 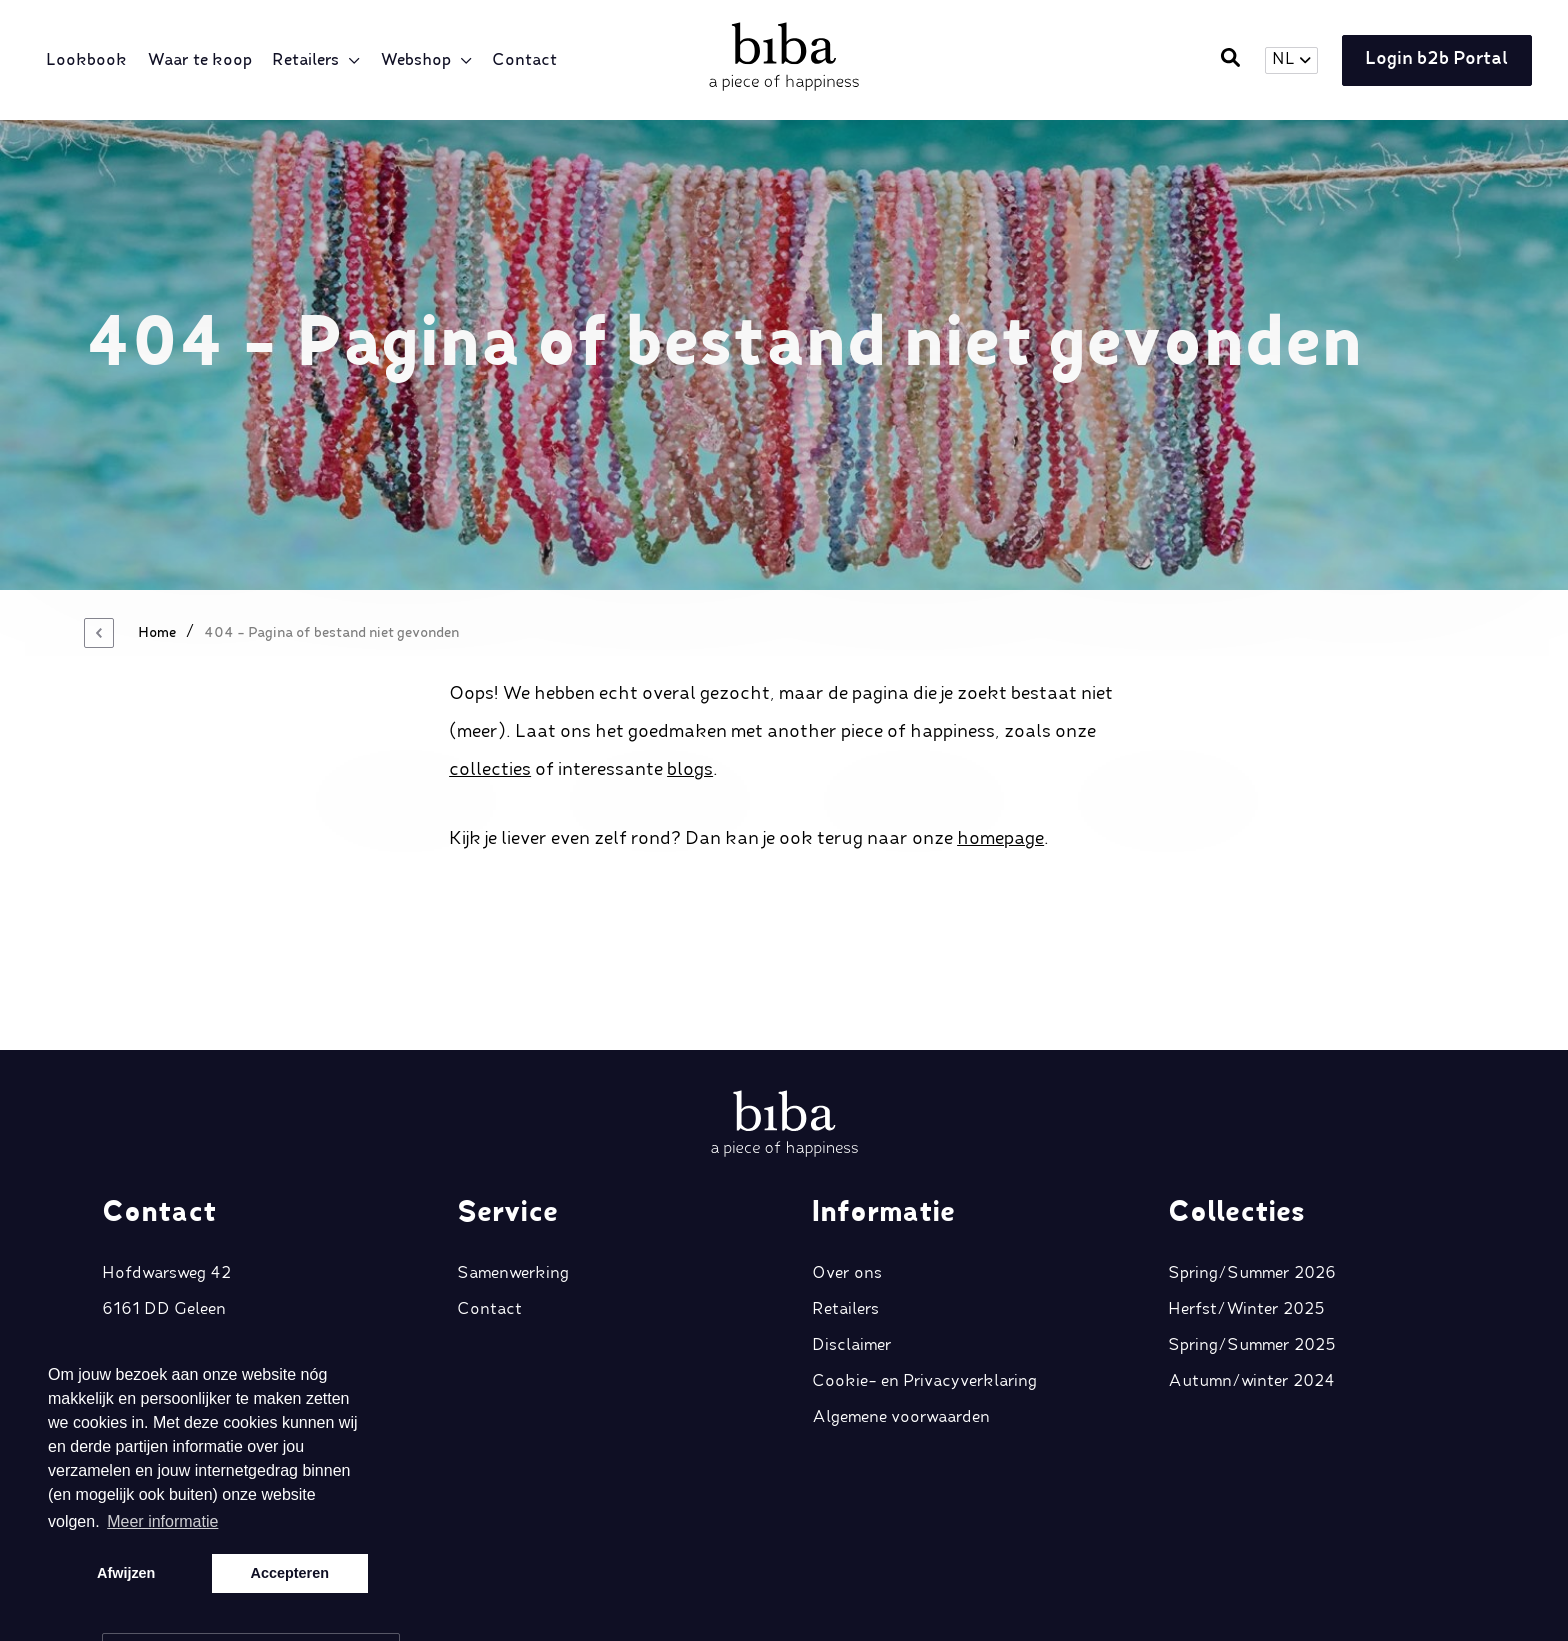 What do you see at coordinates (852, 1226) in the screenshot?
I see `Disclaimer` at bounding box center [852, 1226].